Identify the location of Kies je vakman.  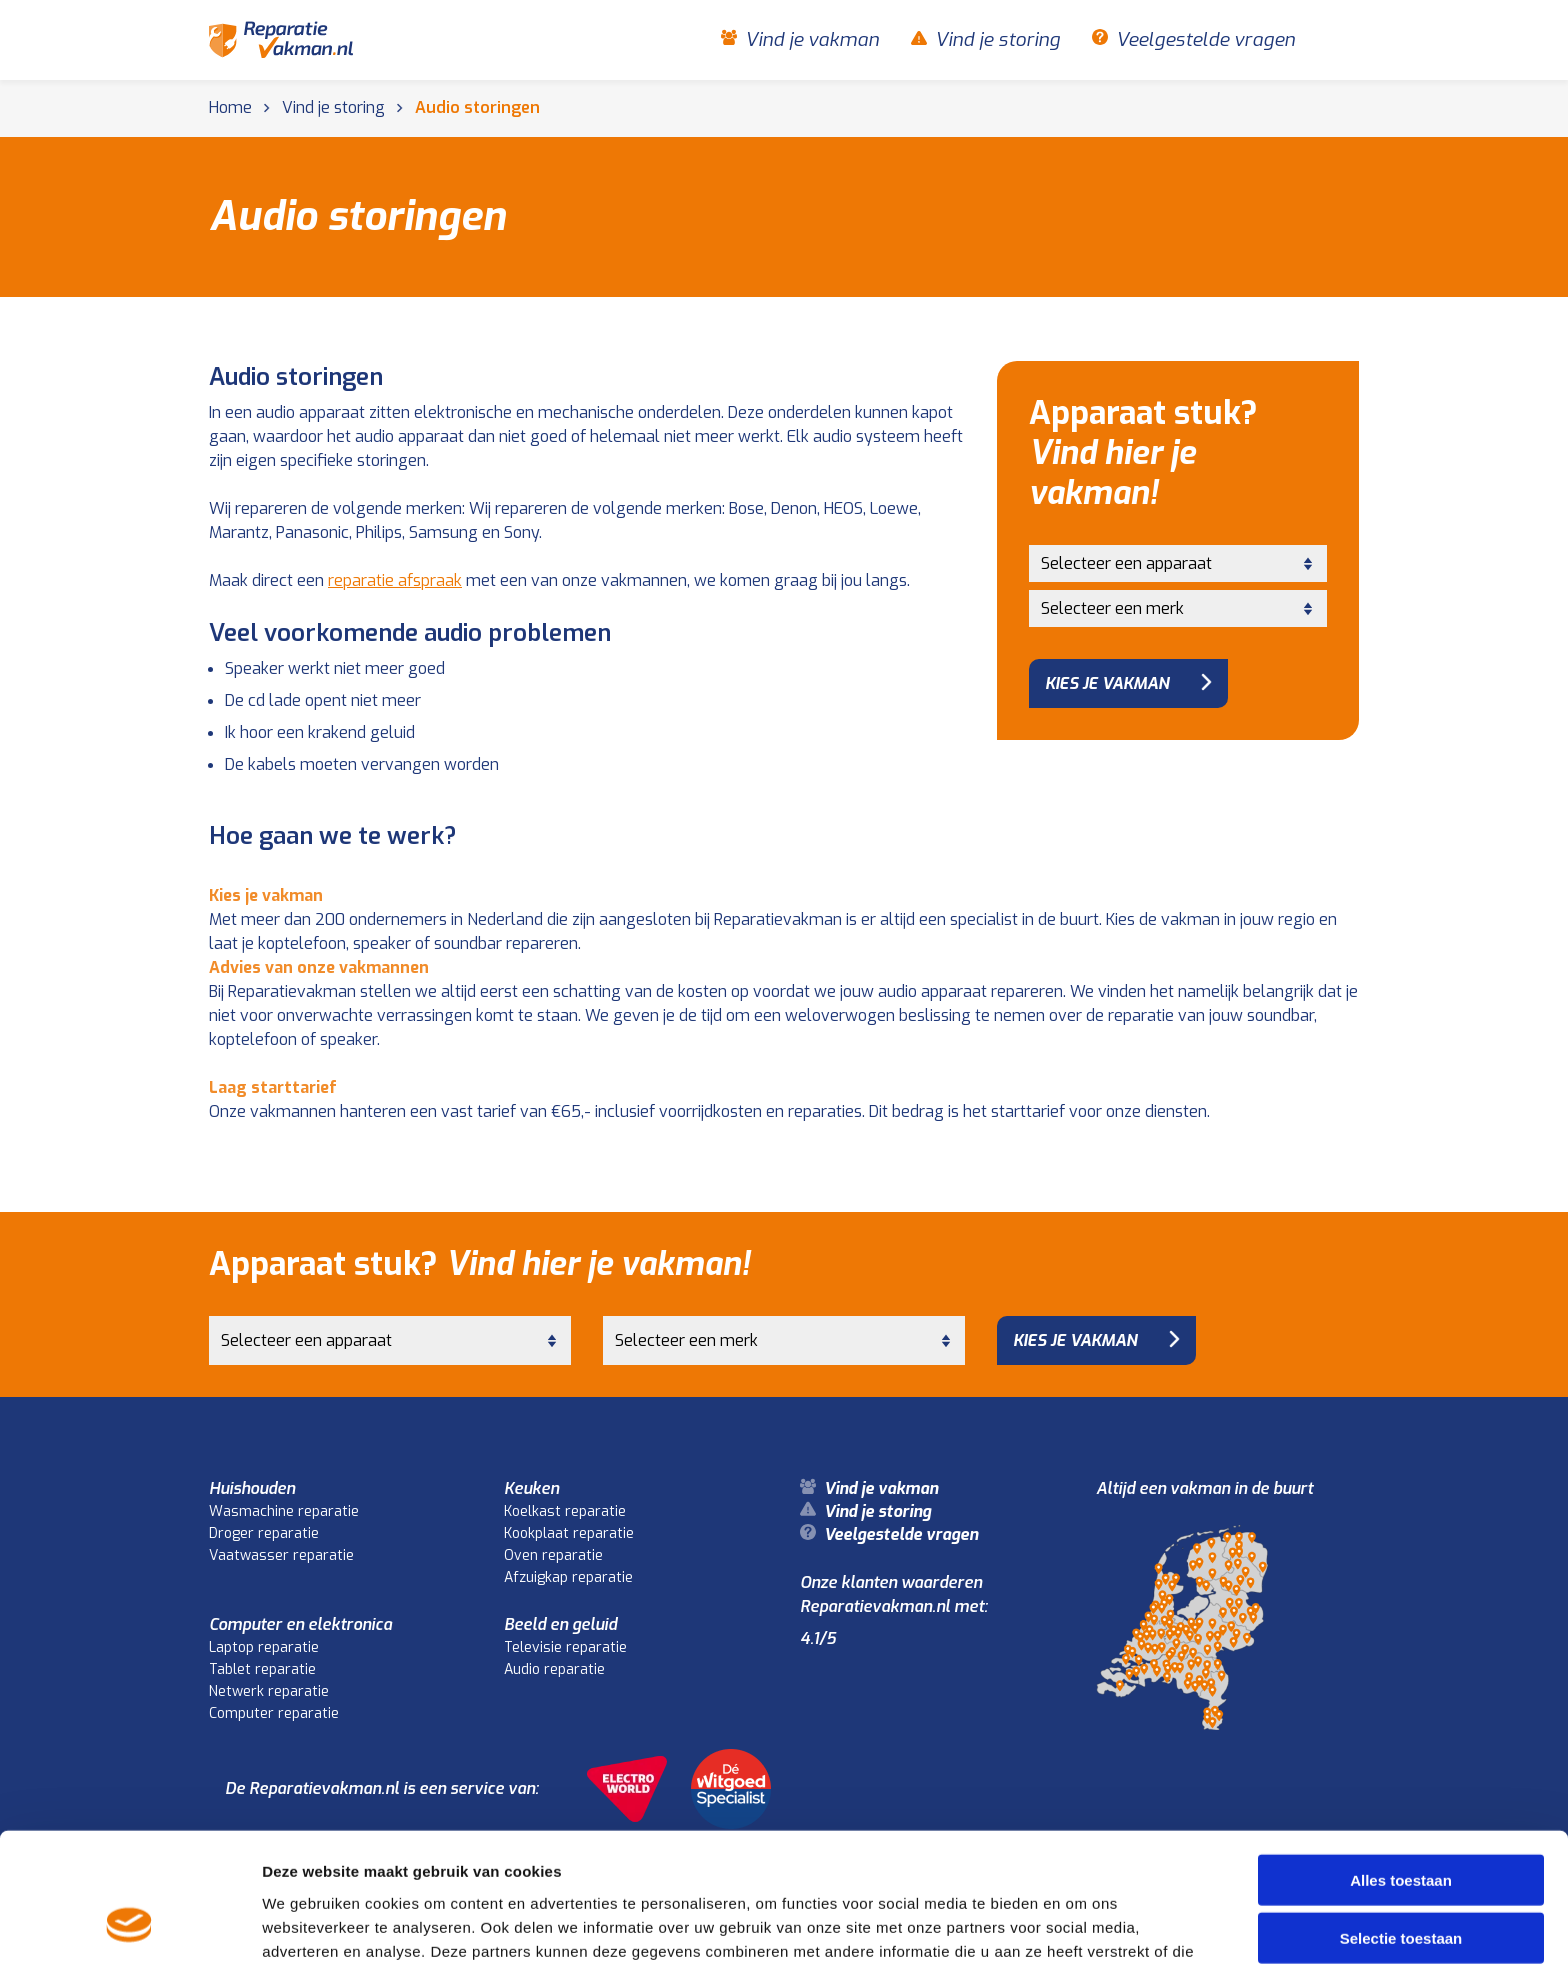
(1107, 683).